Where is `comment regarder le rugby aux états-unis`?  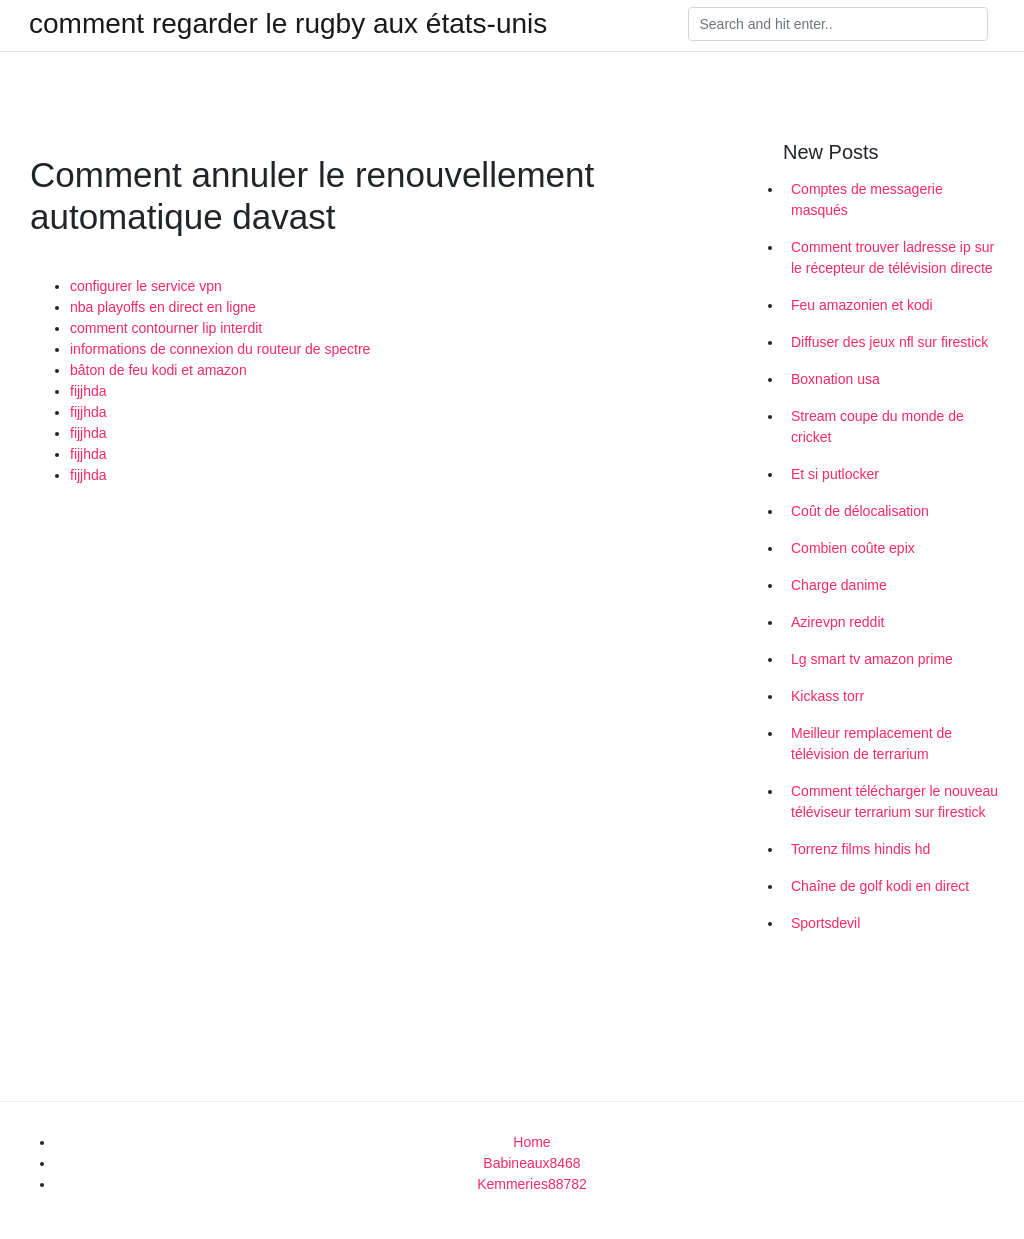
comment regarder le rugby aux états-unis is located at coordinates (288, 24).